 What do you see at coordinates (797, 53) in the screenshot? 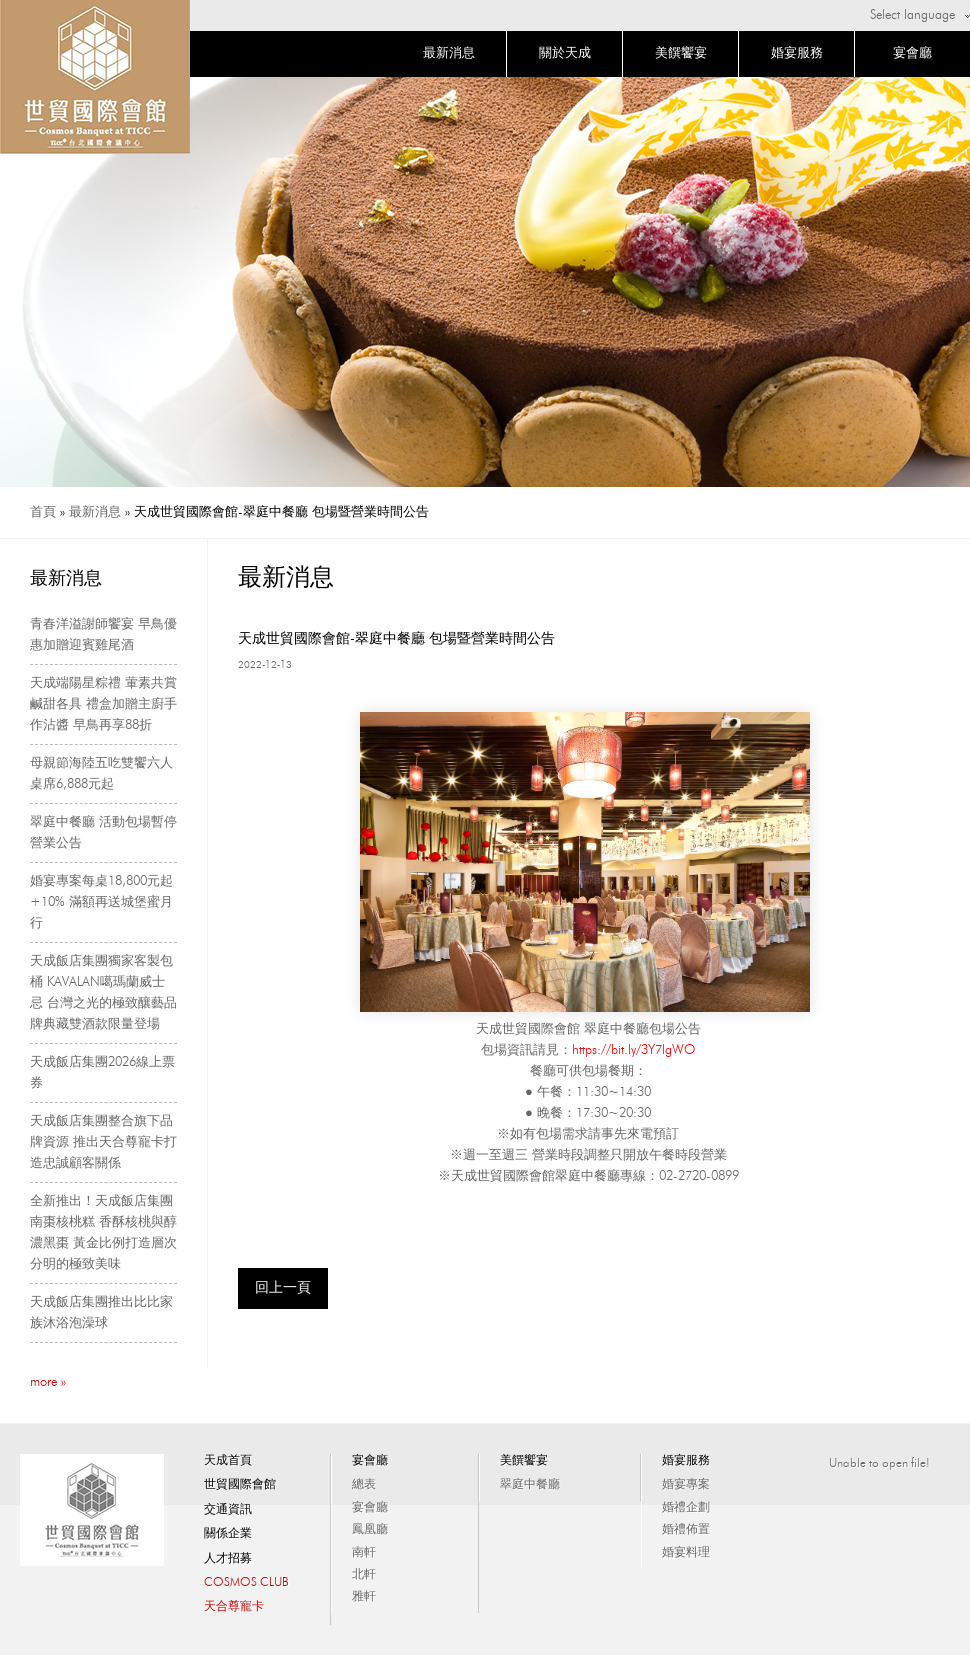
I see `婚宴服務` at bounding box center [797, 53].